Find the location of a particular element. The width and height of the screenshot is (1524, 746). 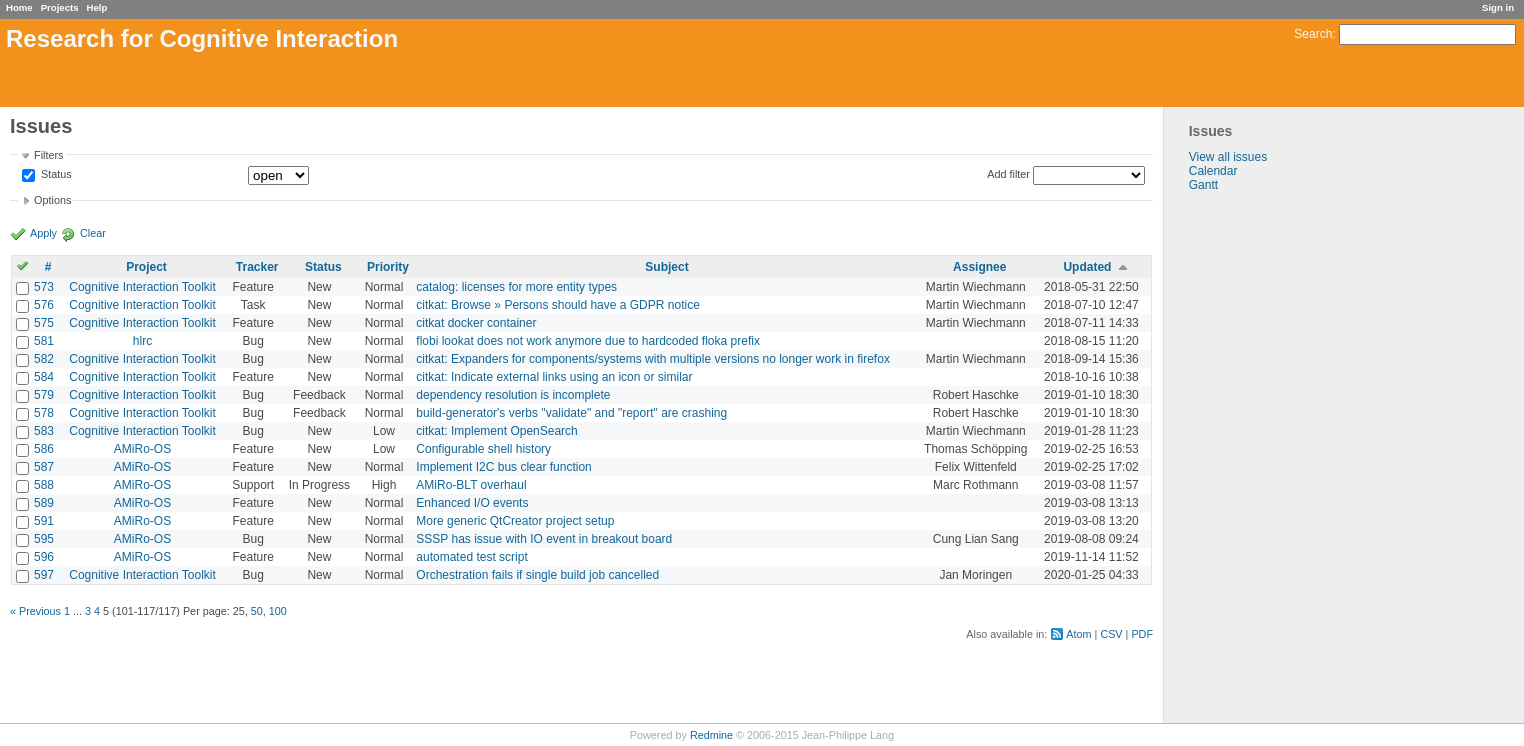

581 is located at coordinates (44, 341).